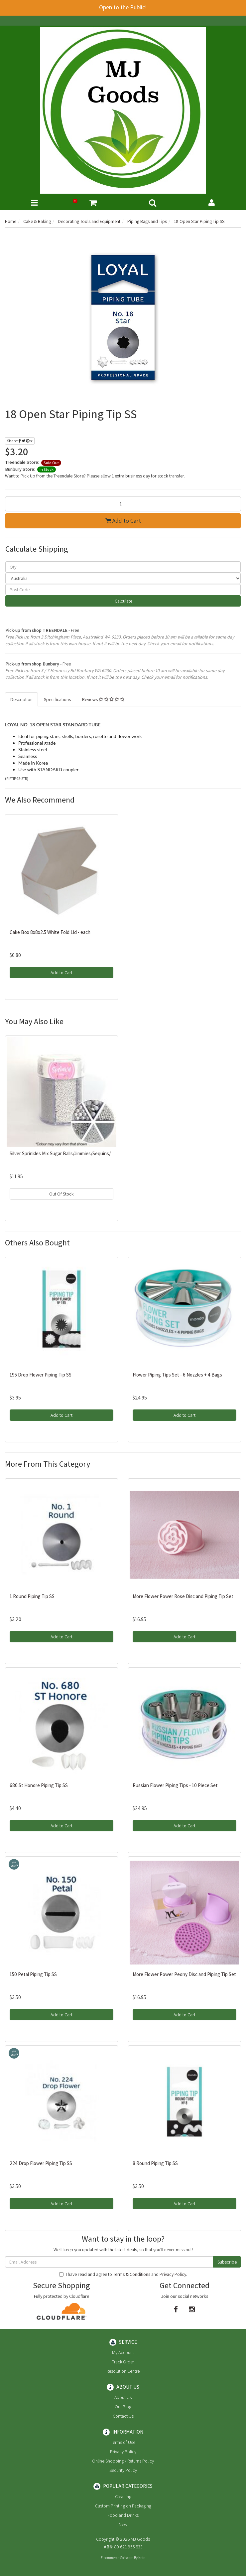  I want to click on Calculate, so click(123, 601).